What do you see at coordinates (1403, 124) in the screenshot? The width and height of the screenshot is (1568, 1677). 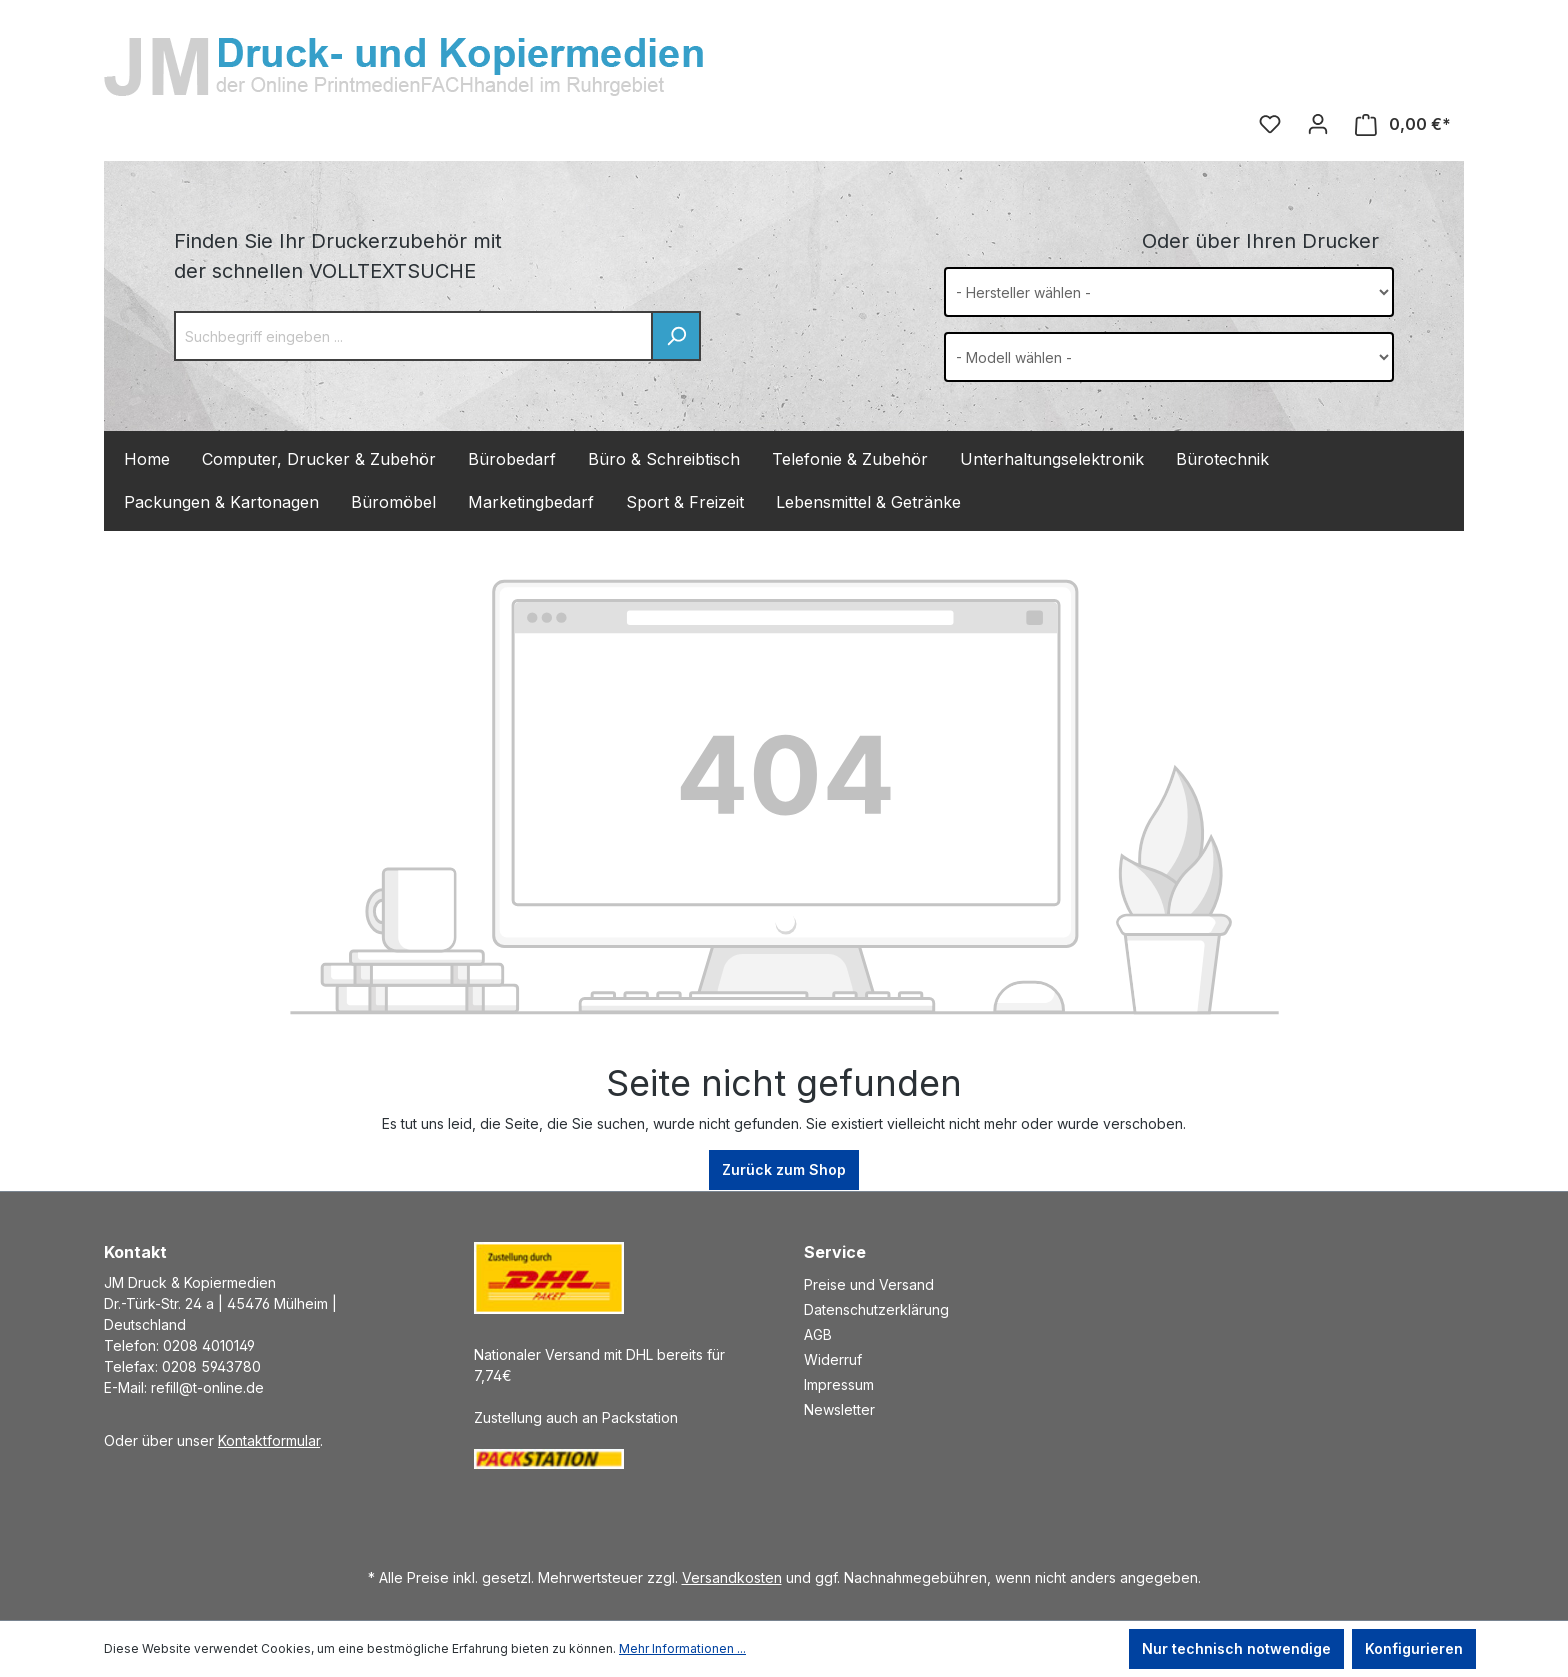 I see `[Warenkorb]` at bounding box center [1403, 124].